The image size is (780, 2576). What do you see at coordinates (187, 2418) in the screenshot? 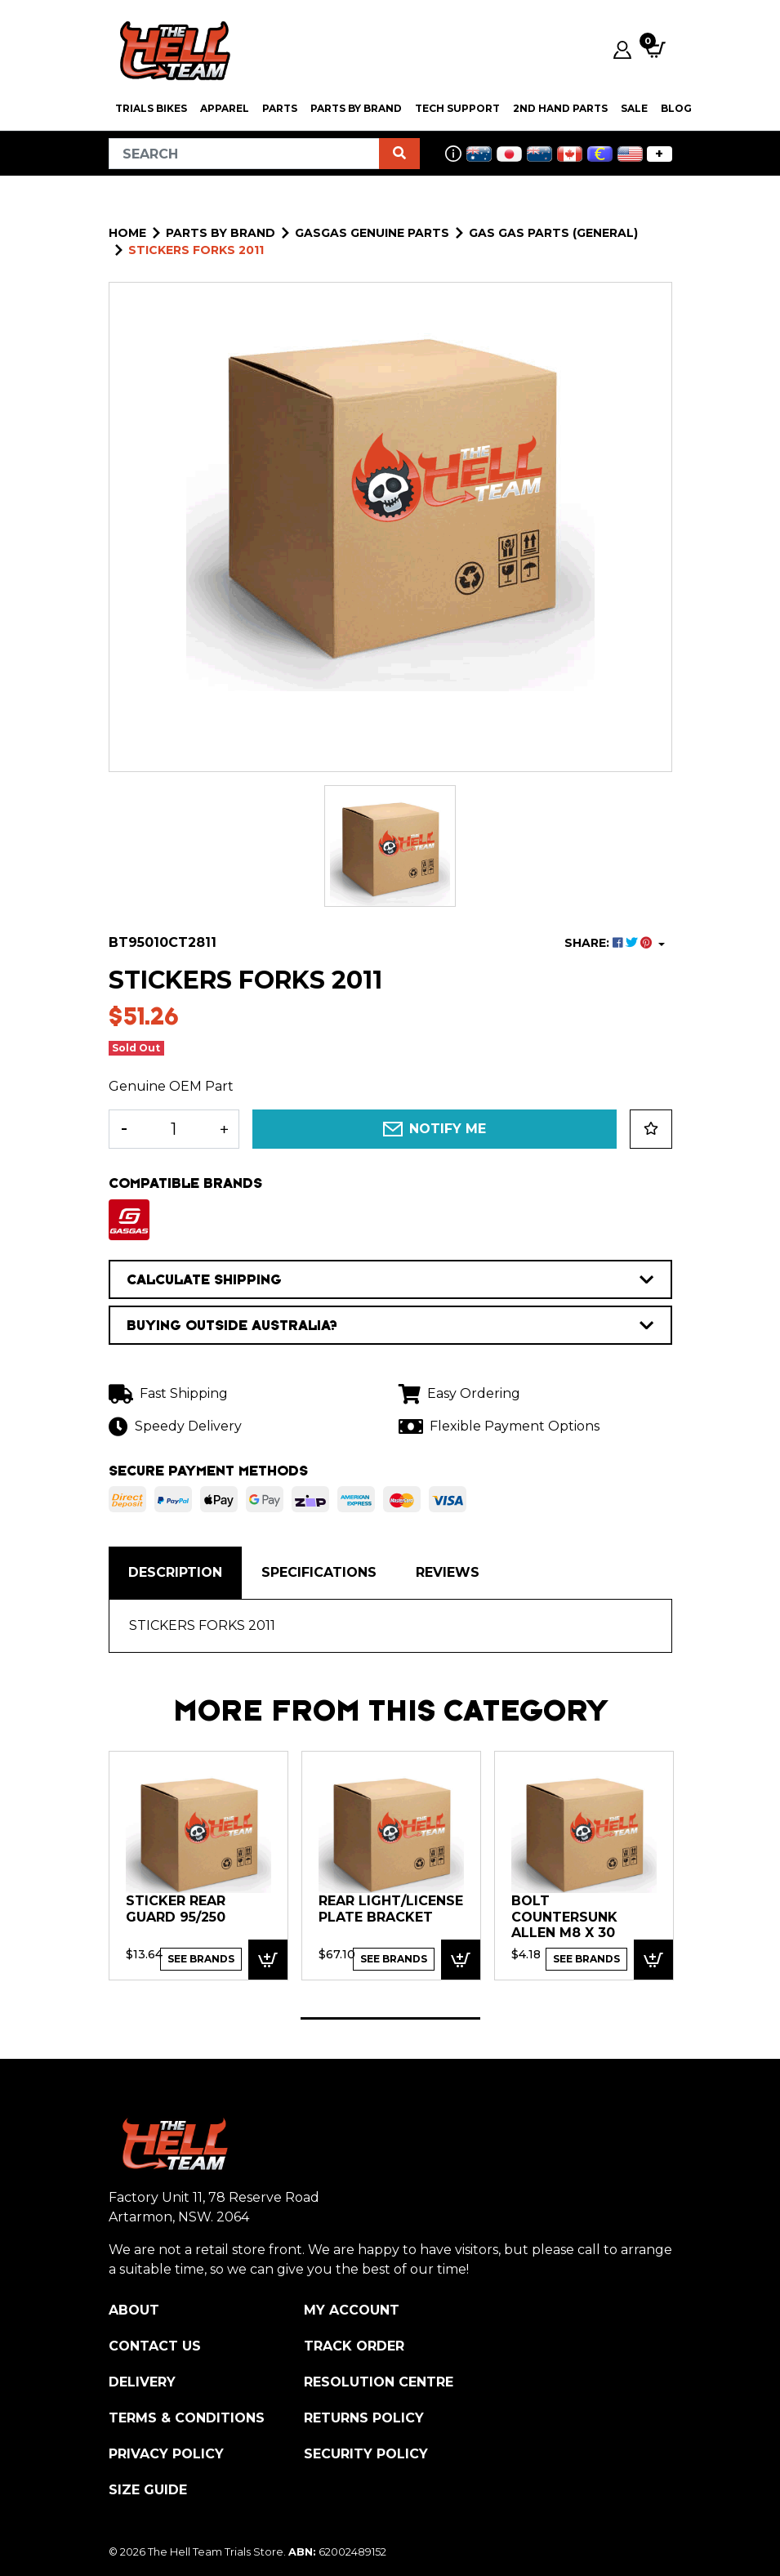
I see `Terms & Conditions` at bounding box center [187, 2418].